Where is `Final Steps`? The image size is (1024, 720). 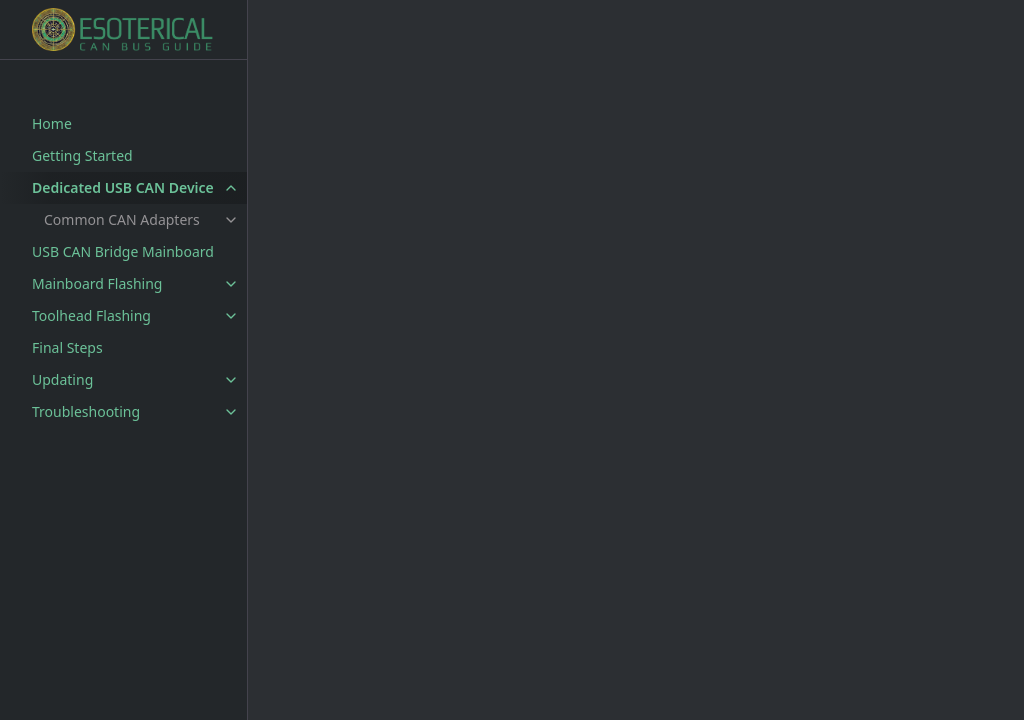 Final Steps is located at coordinates (67, 347).